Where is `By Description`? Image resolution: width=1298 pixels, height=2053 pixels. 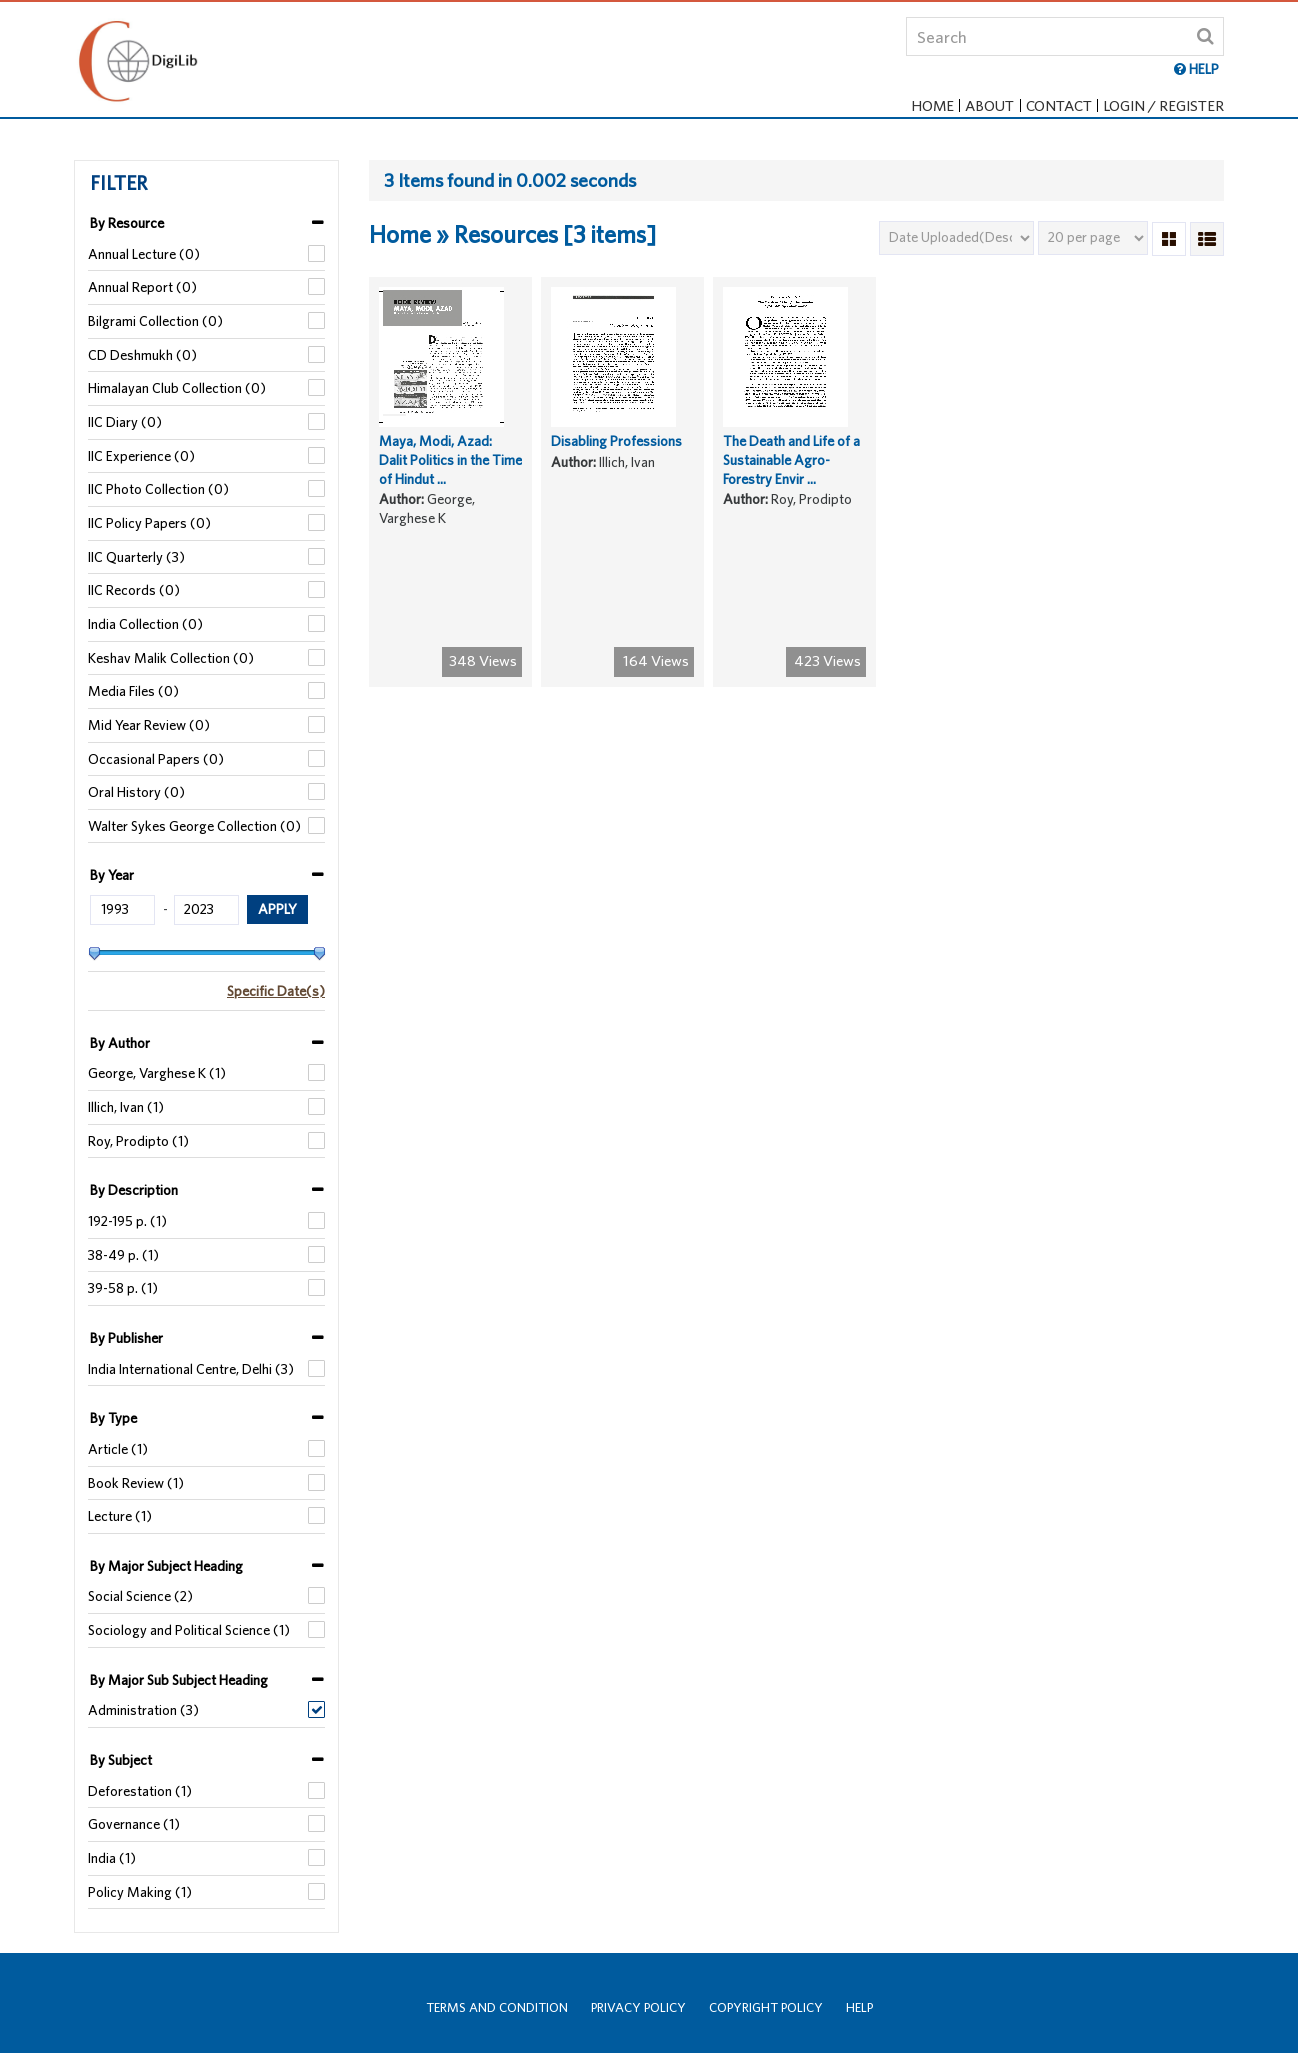
By Description is located at coordinates (134, 1190).